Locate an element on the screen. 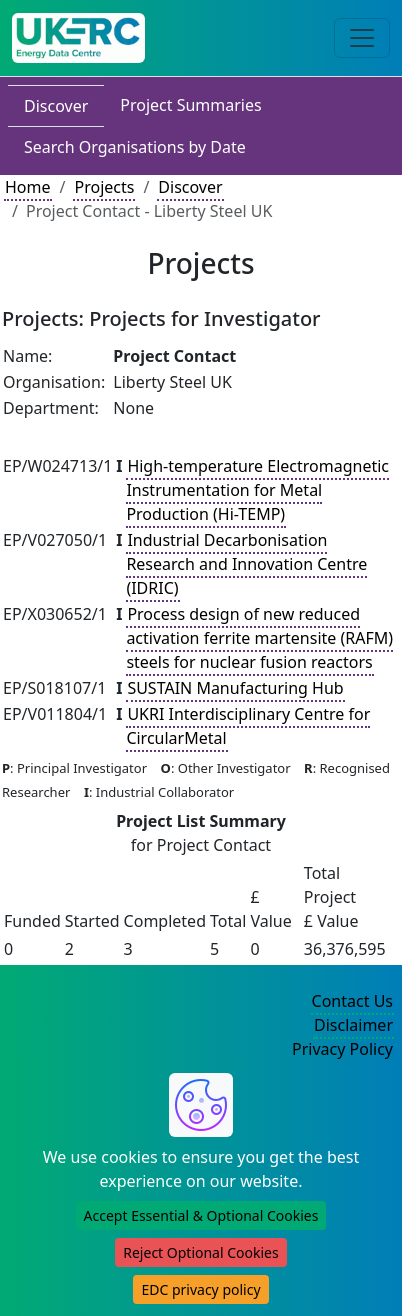 The image size is (402, 1316). UKRI Interdisciplinary Centre for CircularMetal is located at coordinates (248, 726).